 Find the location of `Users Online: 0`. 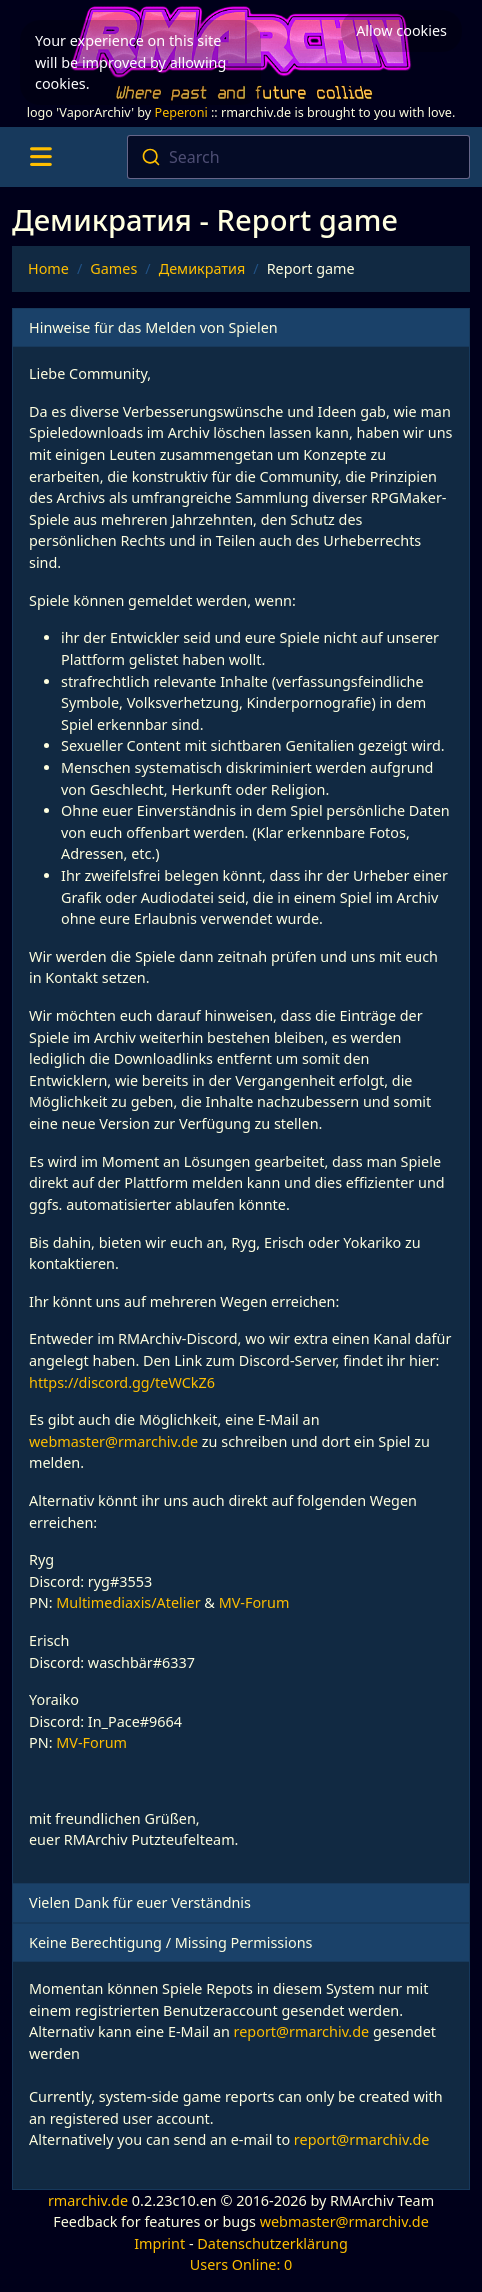

Users Online: 0 is located at coordinates (241, 2264).